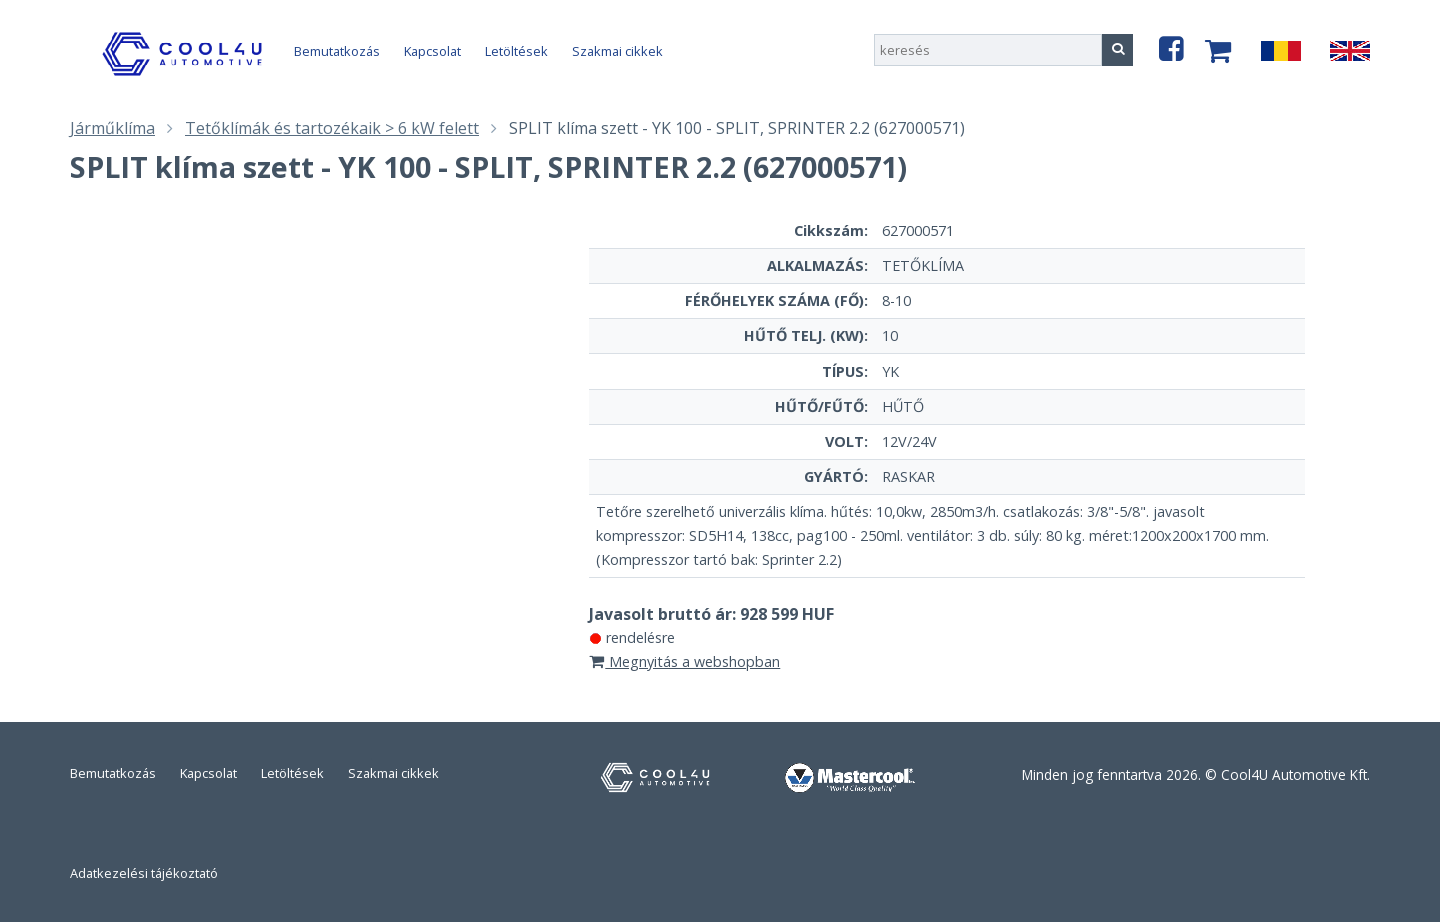 The height and width of the screenshot is (923, 1440). Describe the element at coordinates (685, 661) in the screenshot. I see `Megnyitás a webshopban` at that location.